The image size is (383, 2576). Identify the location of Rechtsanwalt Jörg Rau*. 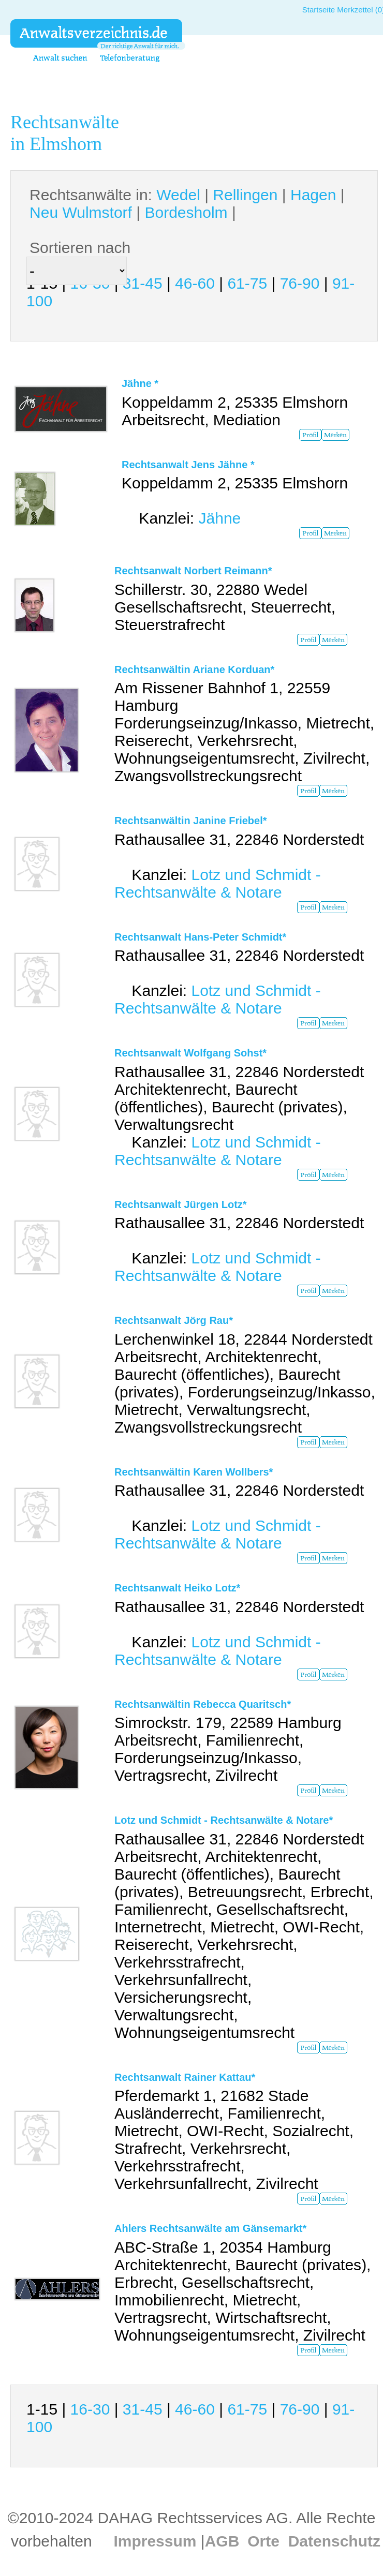
(173, 1320).